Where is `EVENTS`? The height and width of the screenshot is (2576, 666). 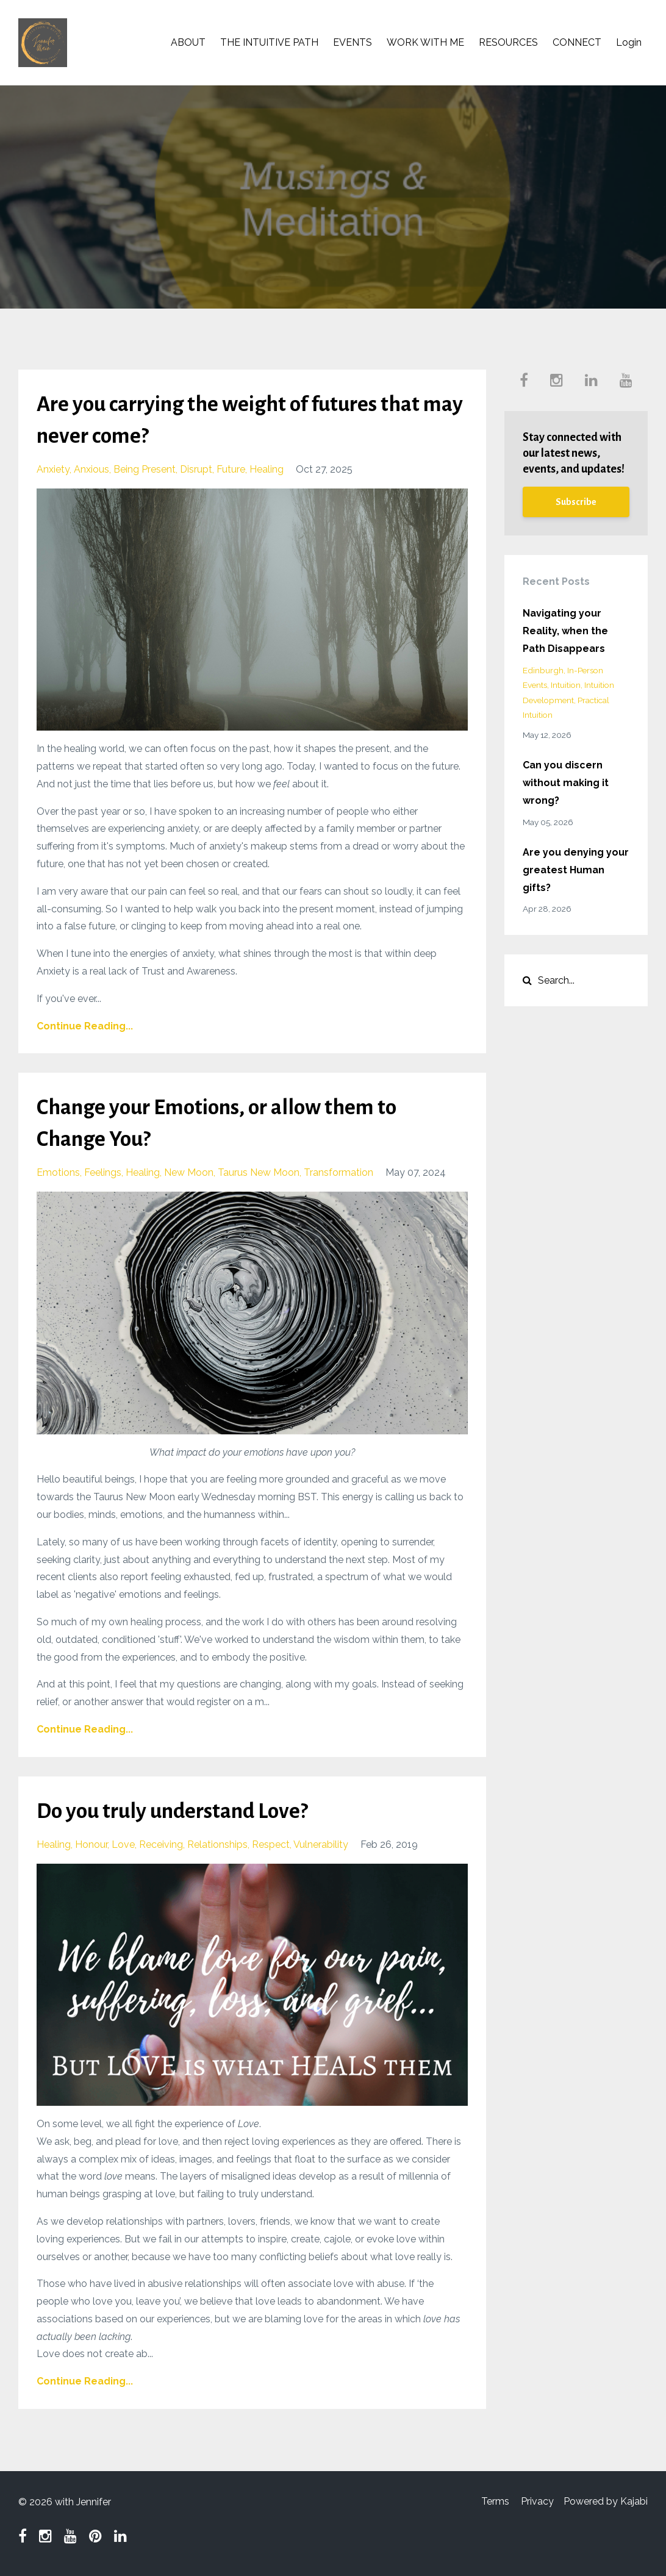
EVENTS is located at coordinates (352, 42).